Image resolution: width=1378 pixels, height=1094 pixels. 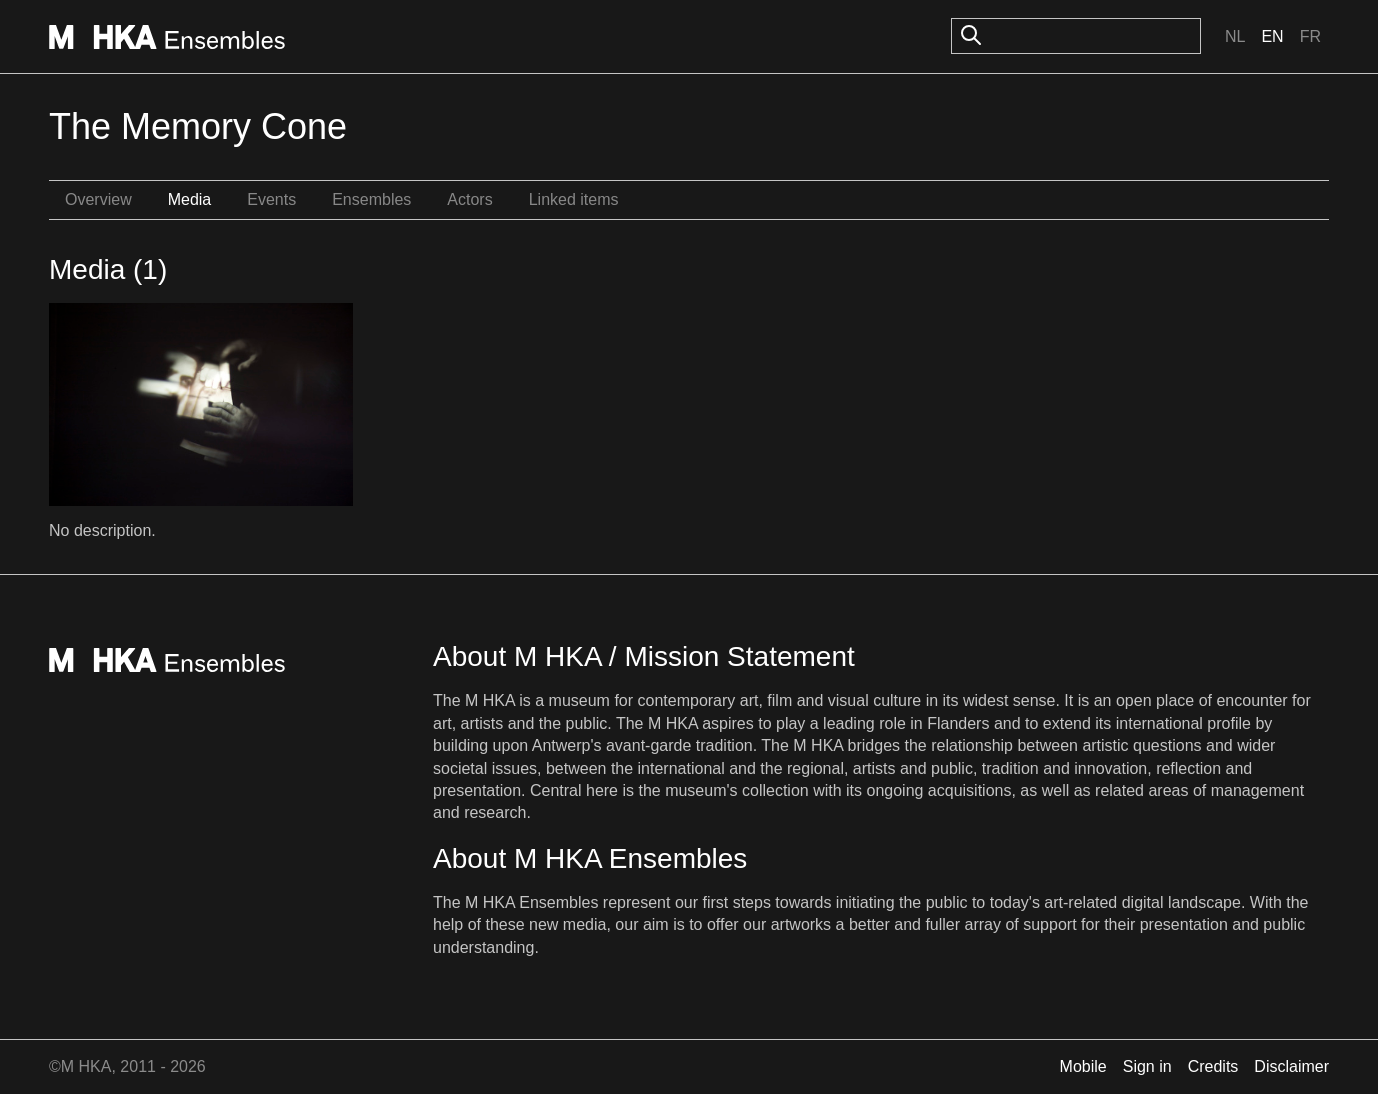 I want to click on Sign in, so click(x=1147, y=1066).